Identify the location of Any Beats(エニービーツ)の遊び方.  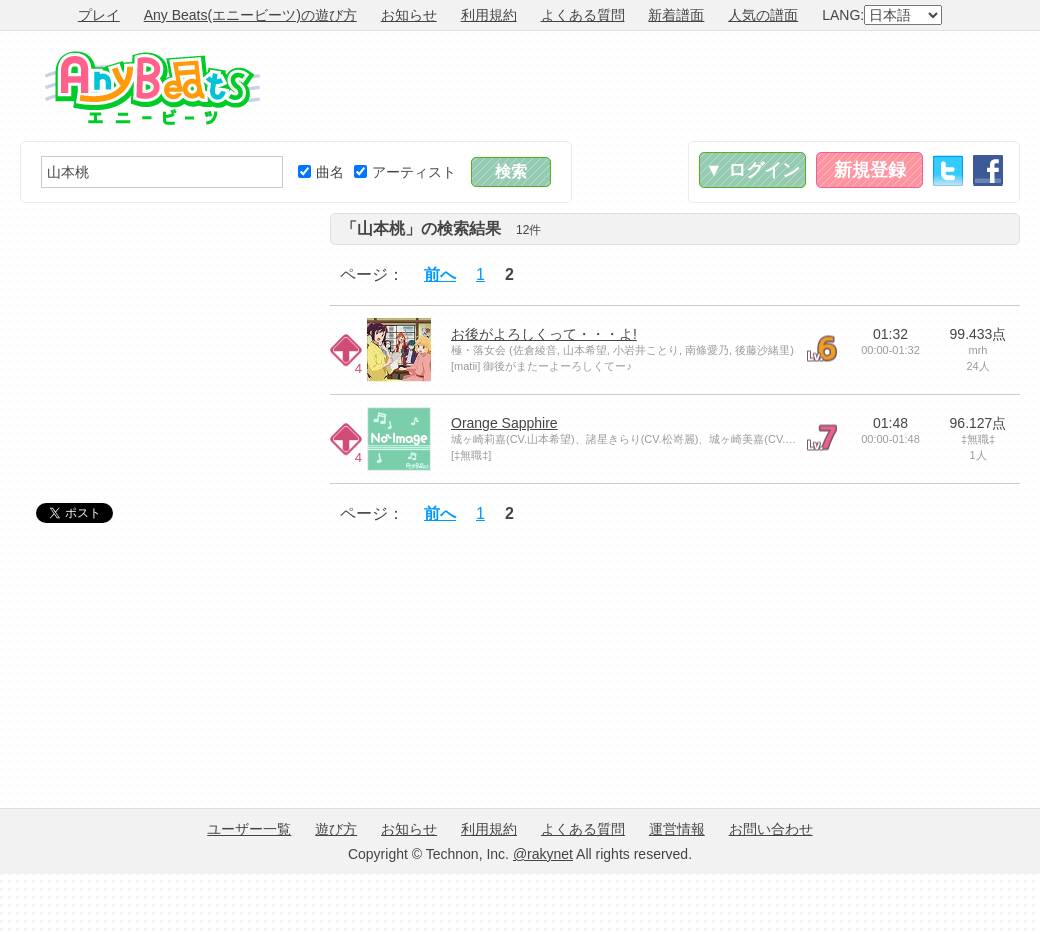
(250, 15).